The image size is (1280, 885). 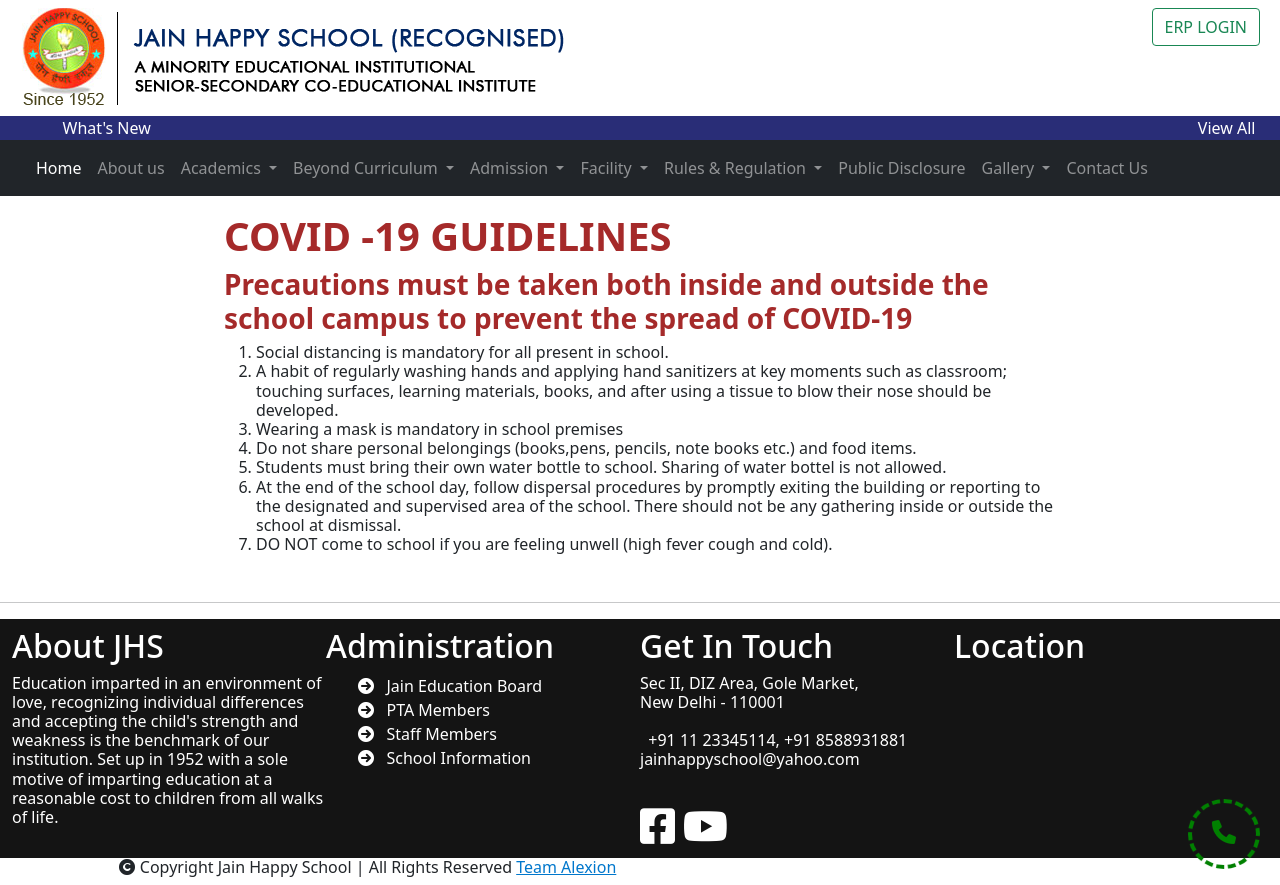 What do you see at coordinates (131, 168) in the screenshot?
I see `About us` at bounding box center [131, 168].